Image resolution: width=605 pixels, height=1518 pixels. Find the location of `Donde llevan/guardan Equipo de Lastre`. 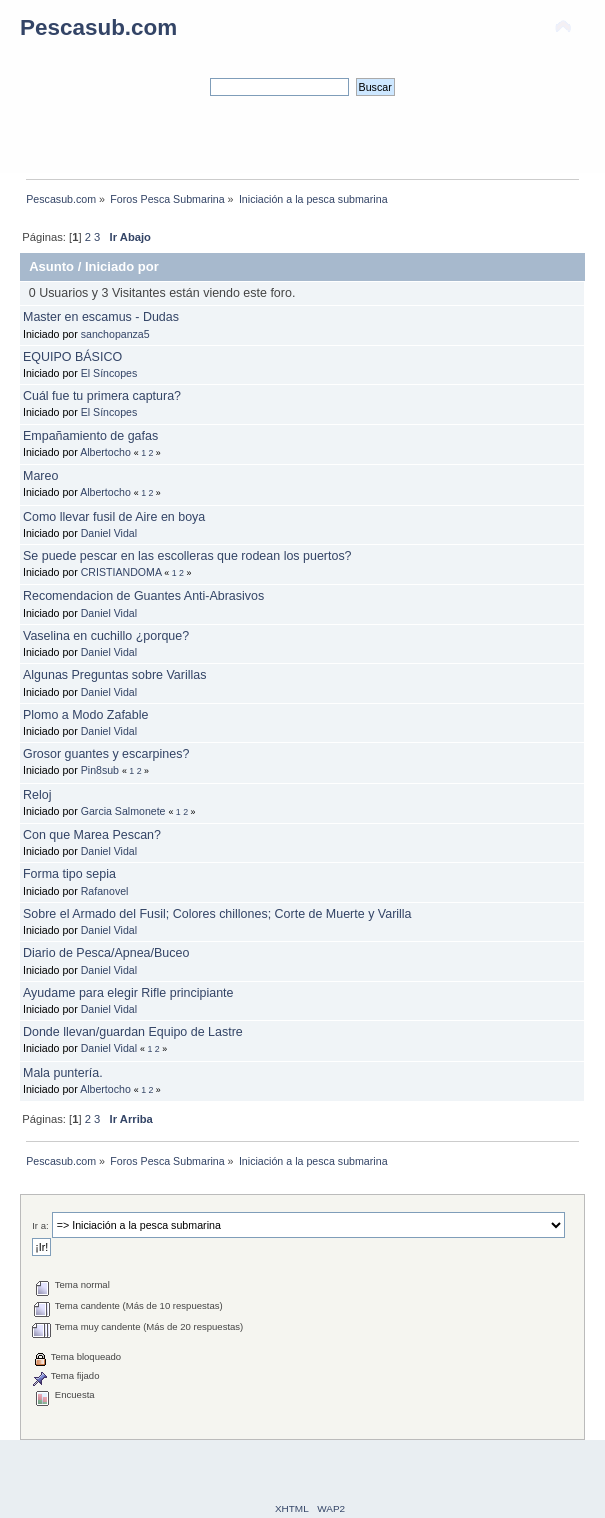

Donde llevan/guardan Equipo de Lastre is located at coordinates (133, 1032).